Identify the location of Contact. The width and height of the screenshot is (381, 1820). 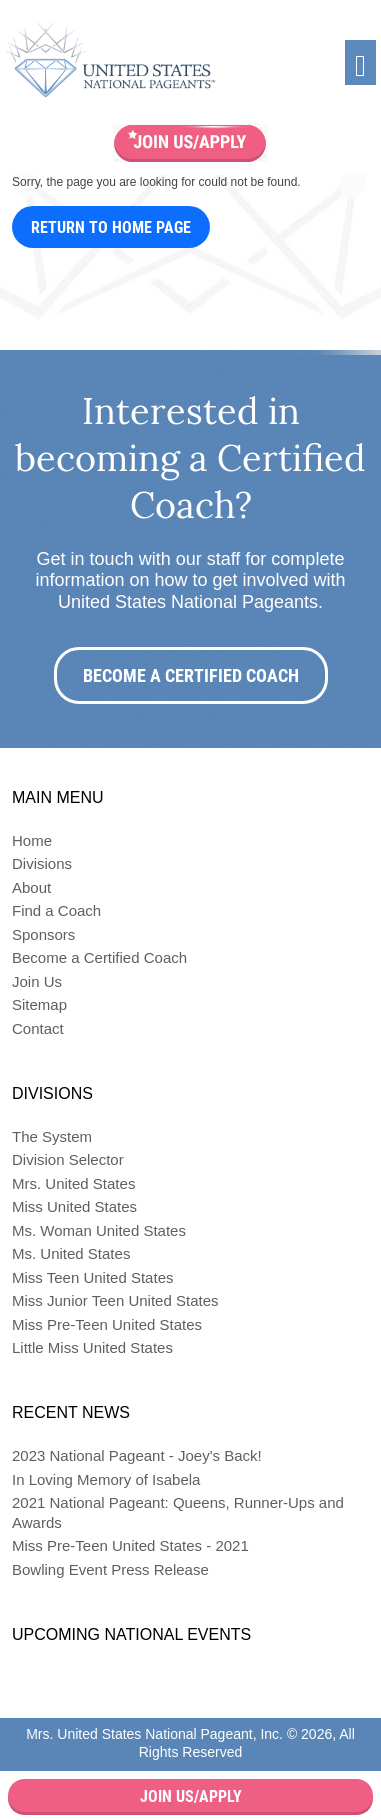
(38, 1028).